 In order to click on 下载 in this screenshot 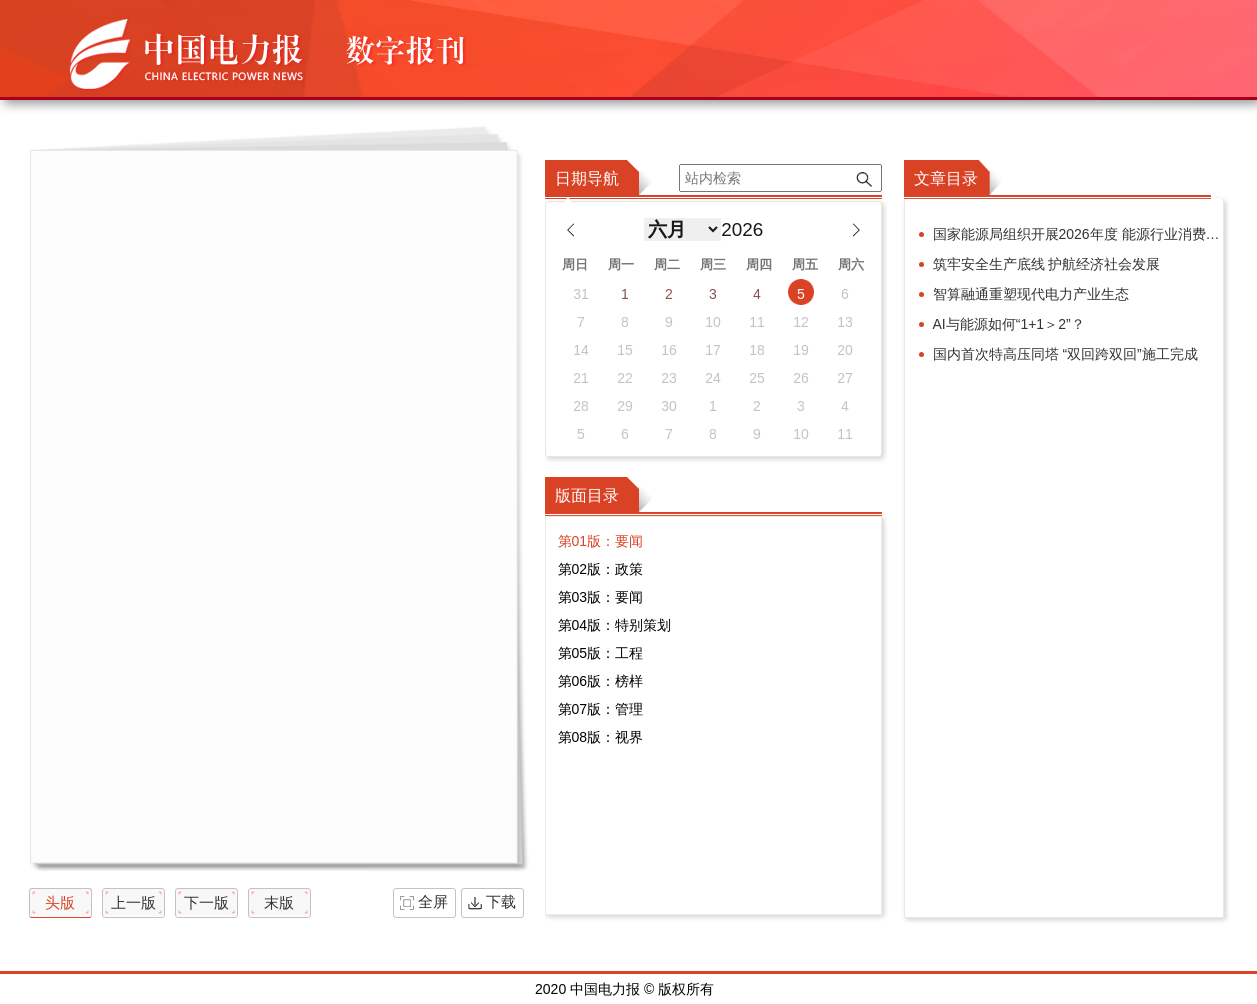, I will do `click(501, 901)`.